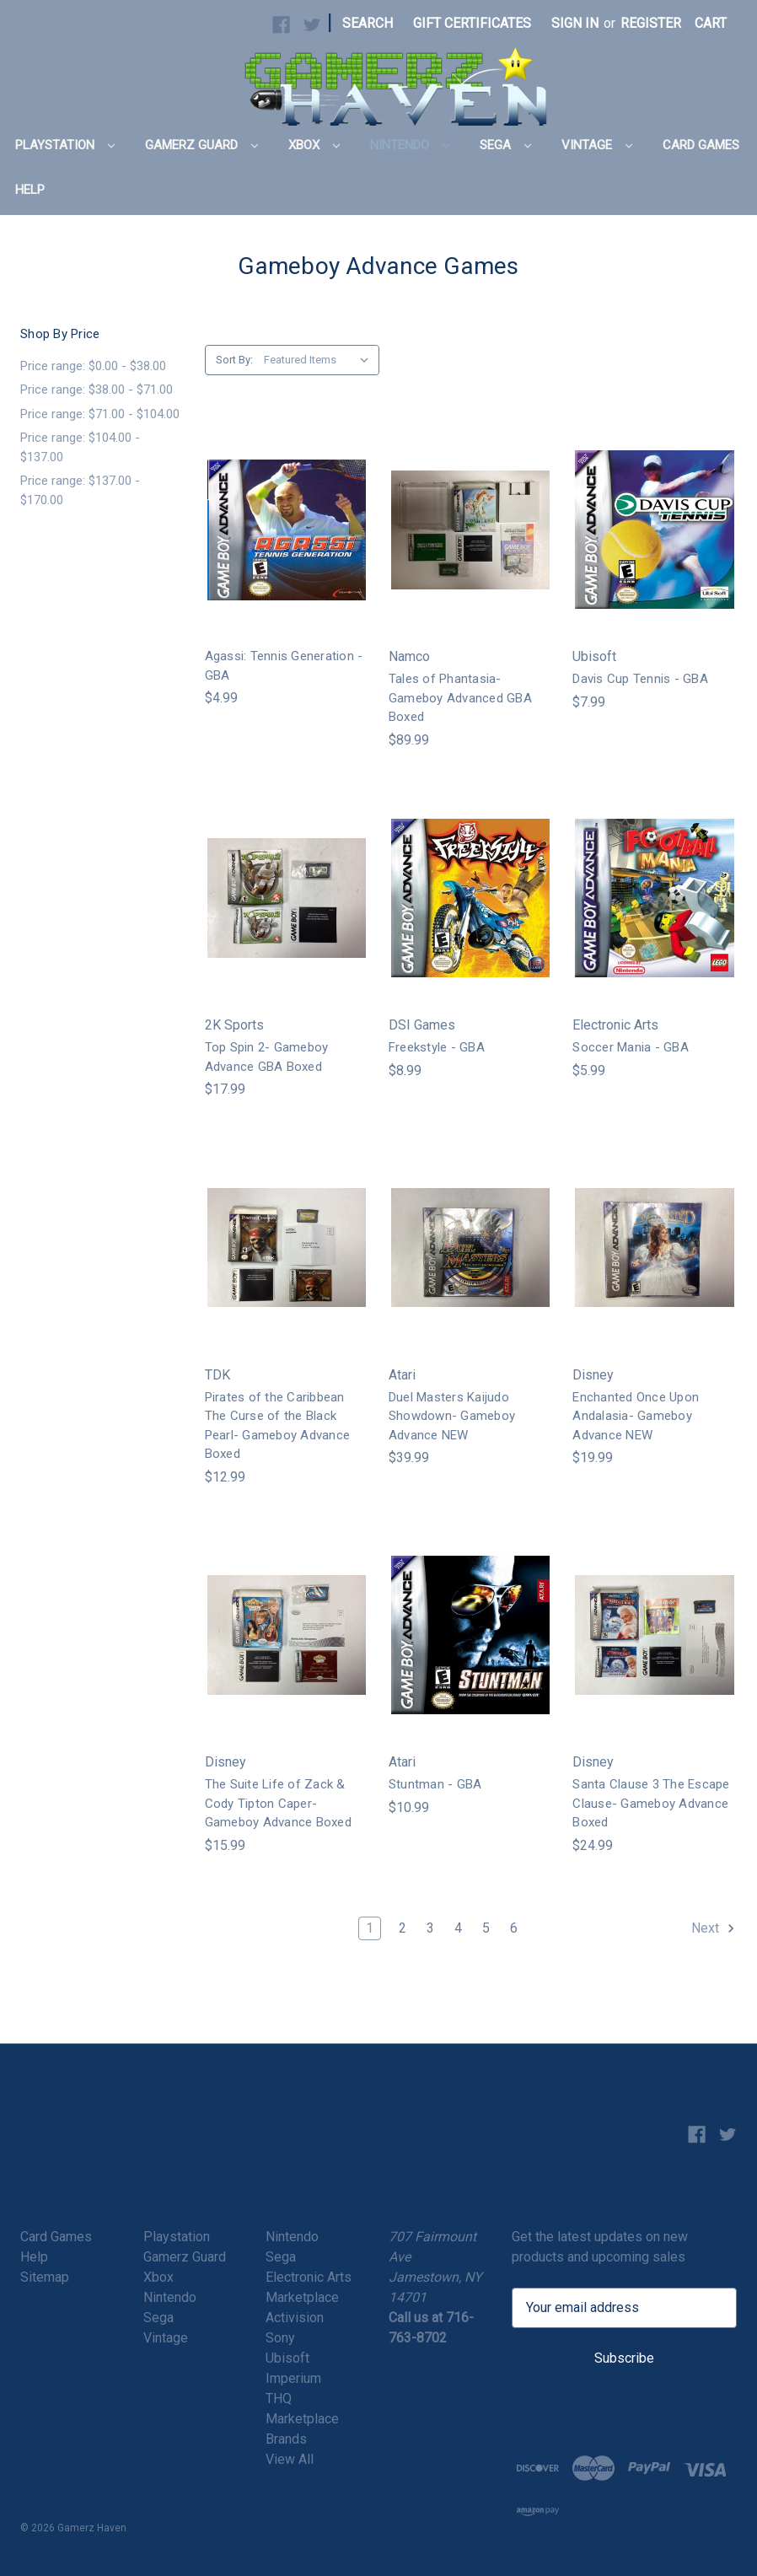 The height and width of the screenshot is (2576, 757). I want to click on Card Games, so click(701, 145).